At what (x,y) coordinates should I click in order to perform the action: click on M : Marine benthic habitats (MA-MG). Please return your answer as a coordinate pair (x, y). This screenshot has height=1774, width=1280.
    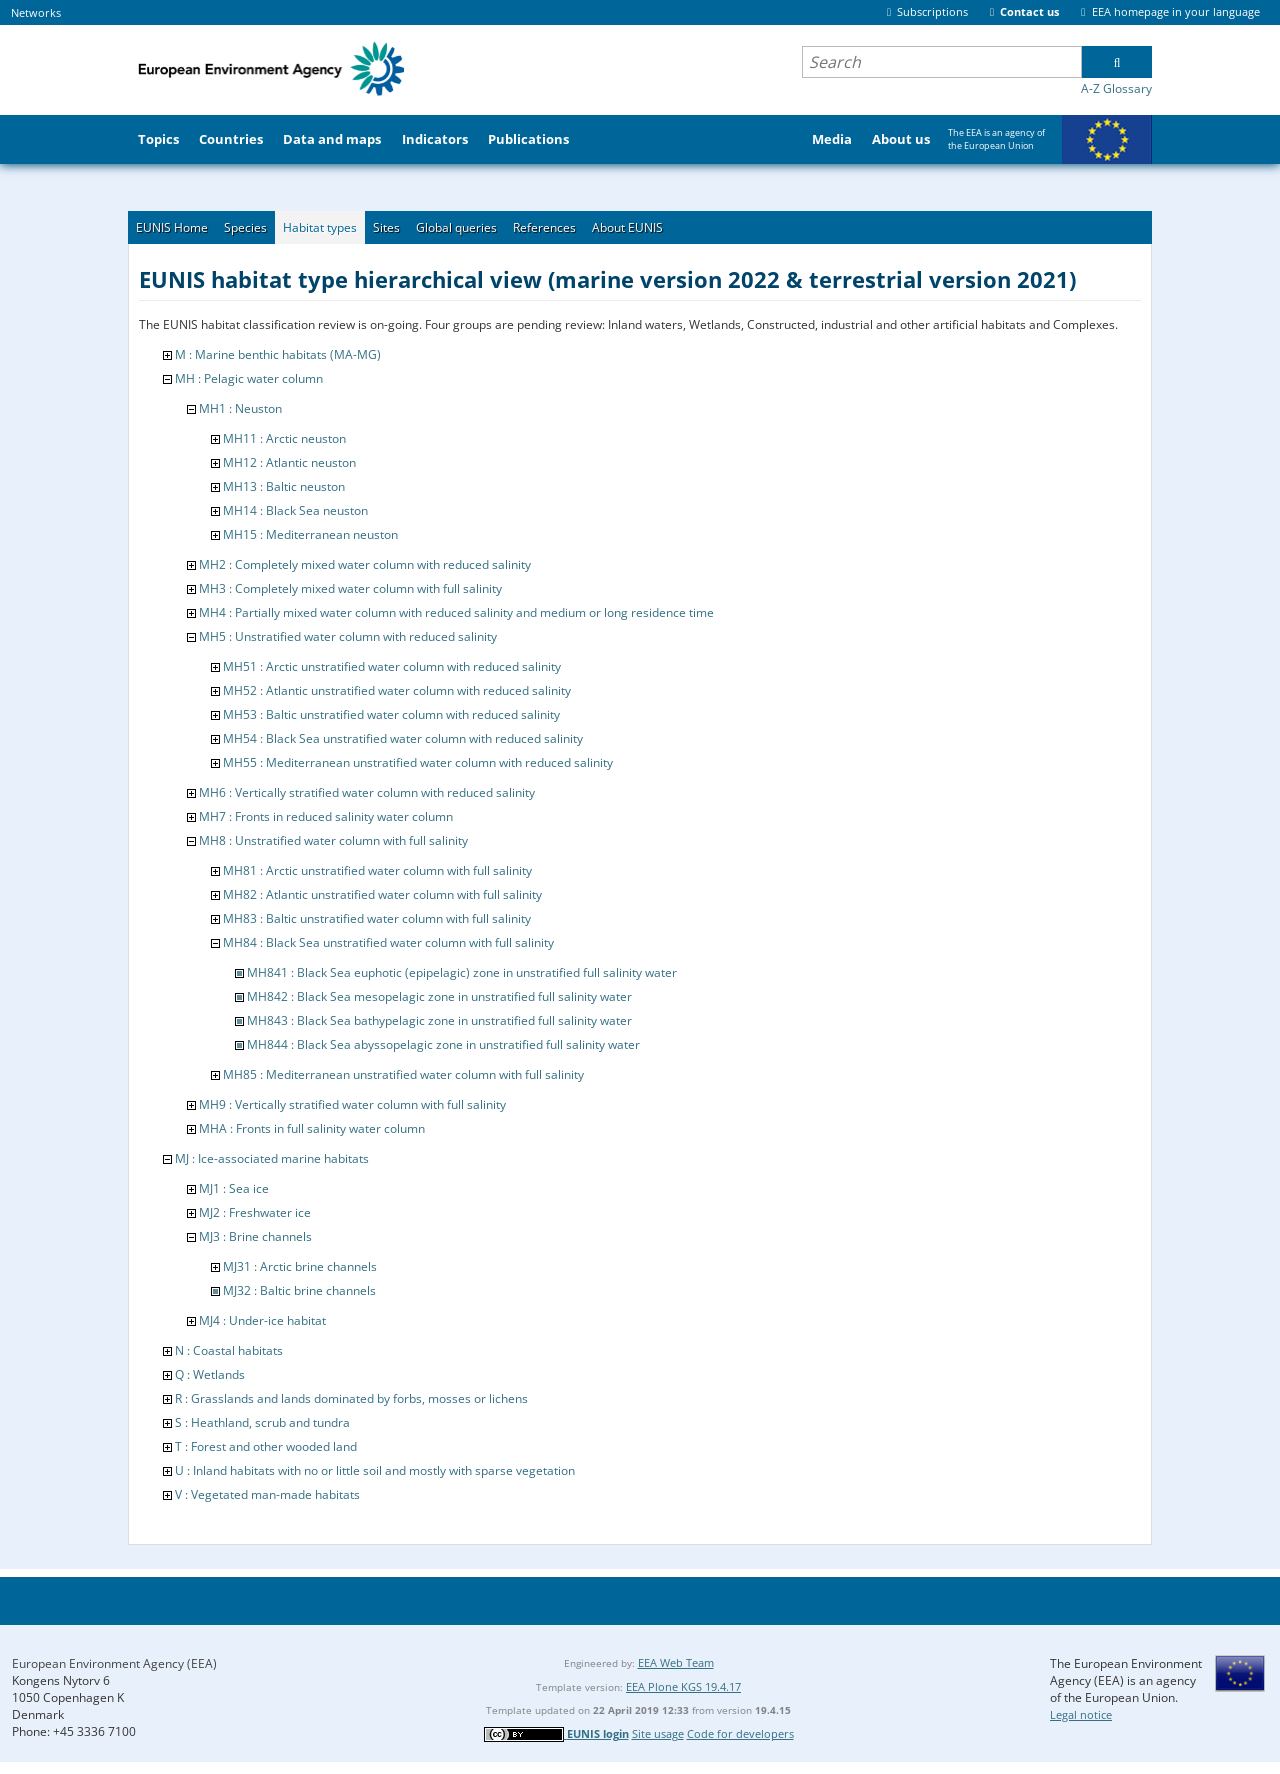
    Looking at the image, I should click on (278, 354).